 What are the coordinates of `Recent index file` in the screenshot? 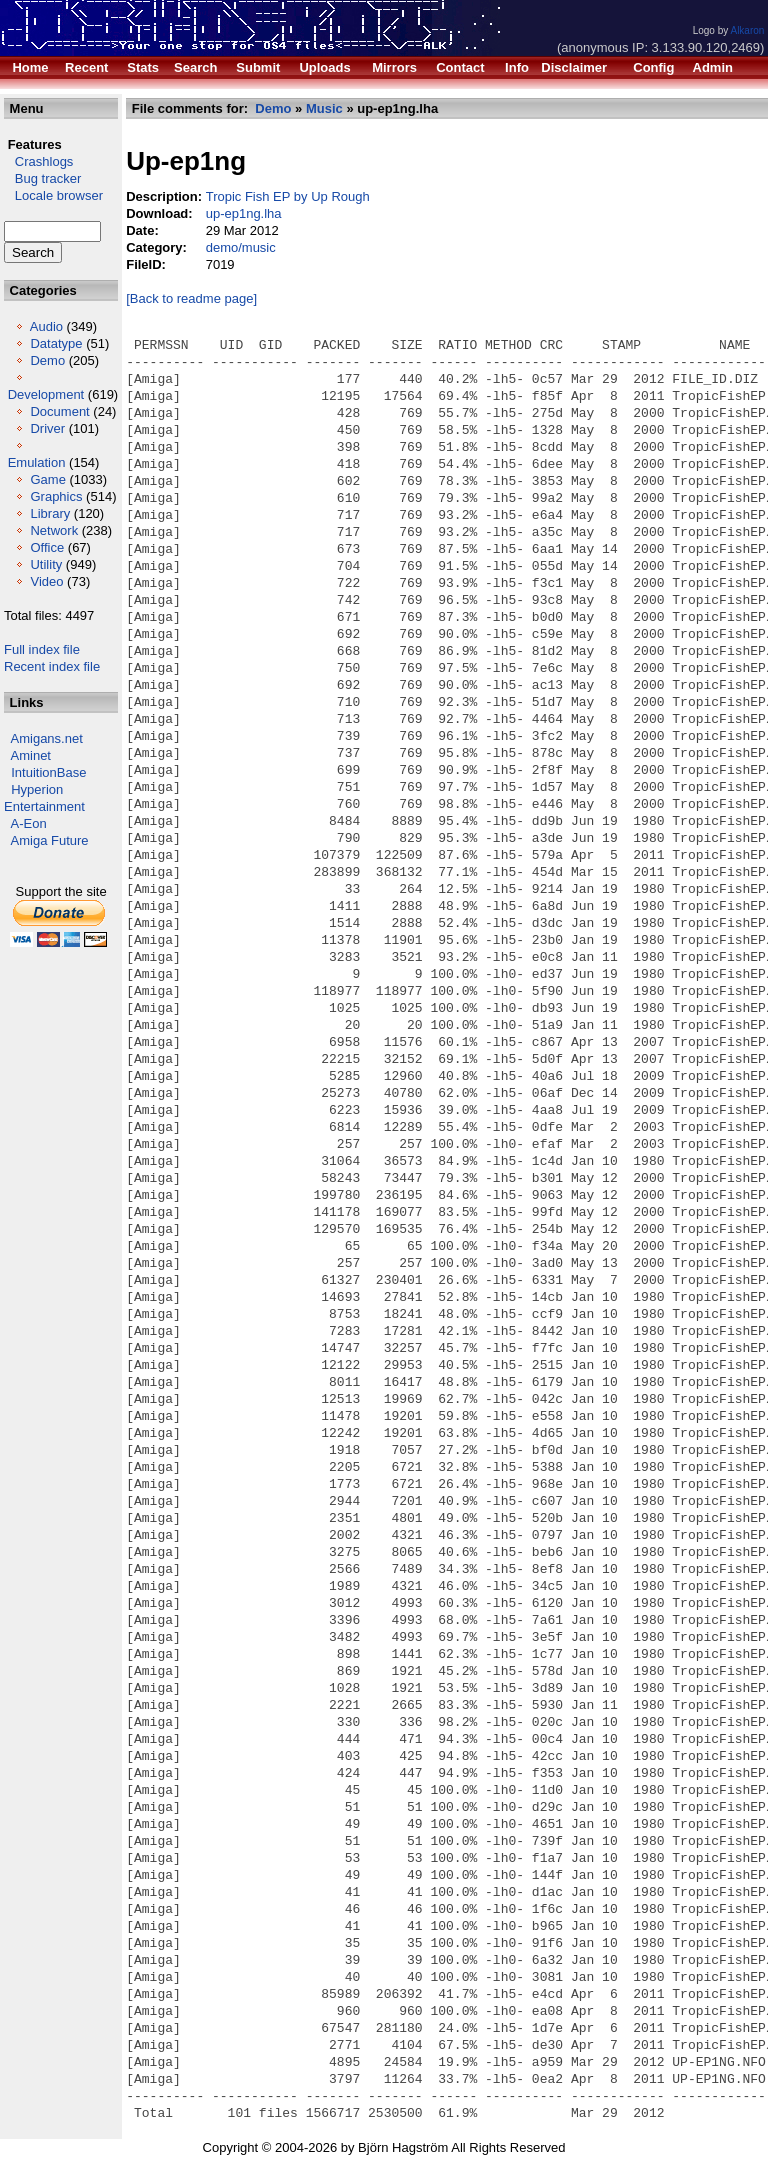 It's located at (52, 666).